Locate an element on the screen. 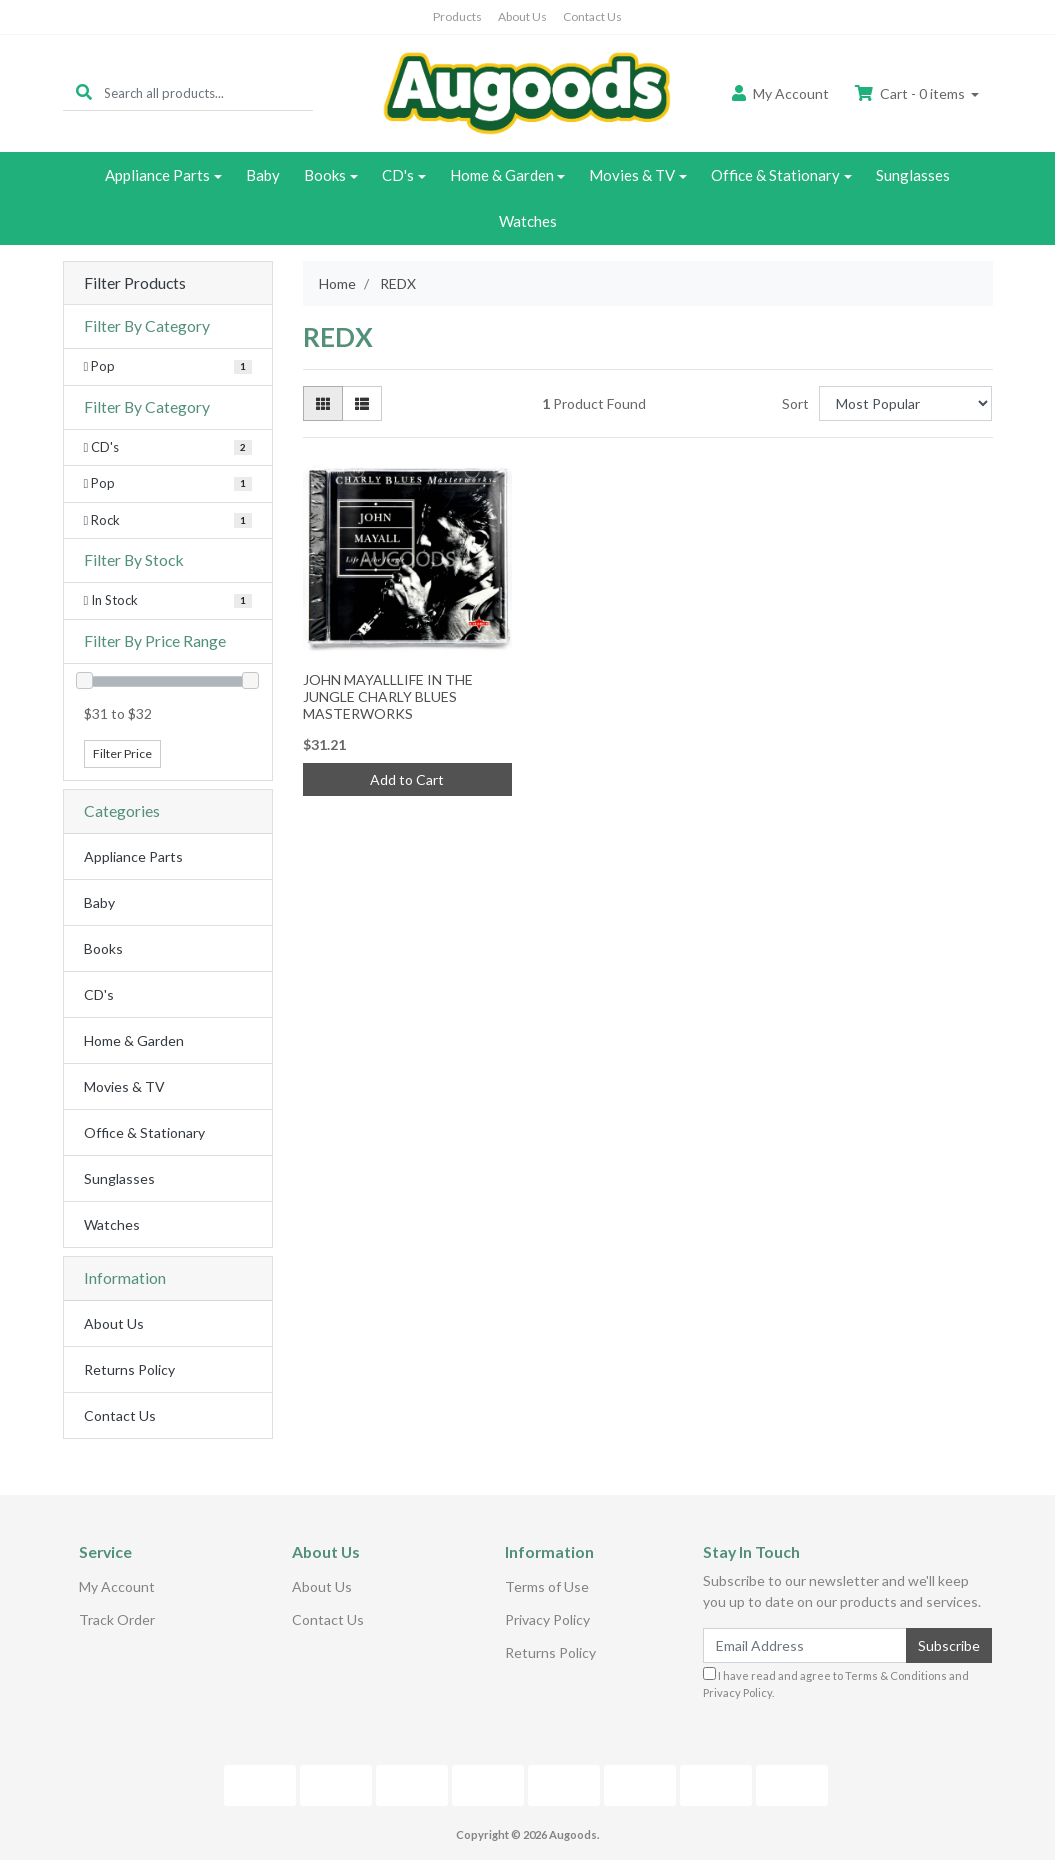 This screenshot has height=1860, width=1055. [Filter to Pop] is located at coordinates (168, 484).